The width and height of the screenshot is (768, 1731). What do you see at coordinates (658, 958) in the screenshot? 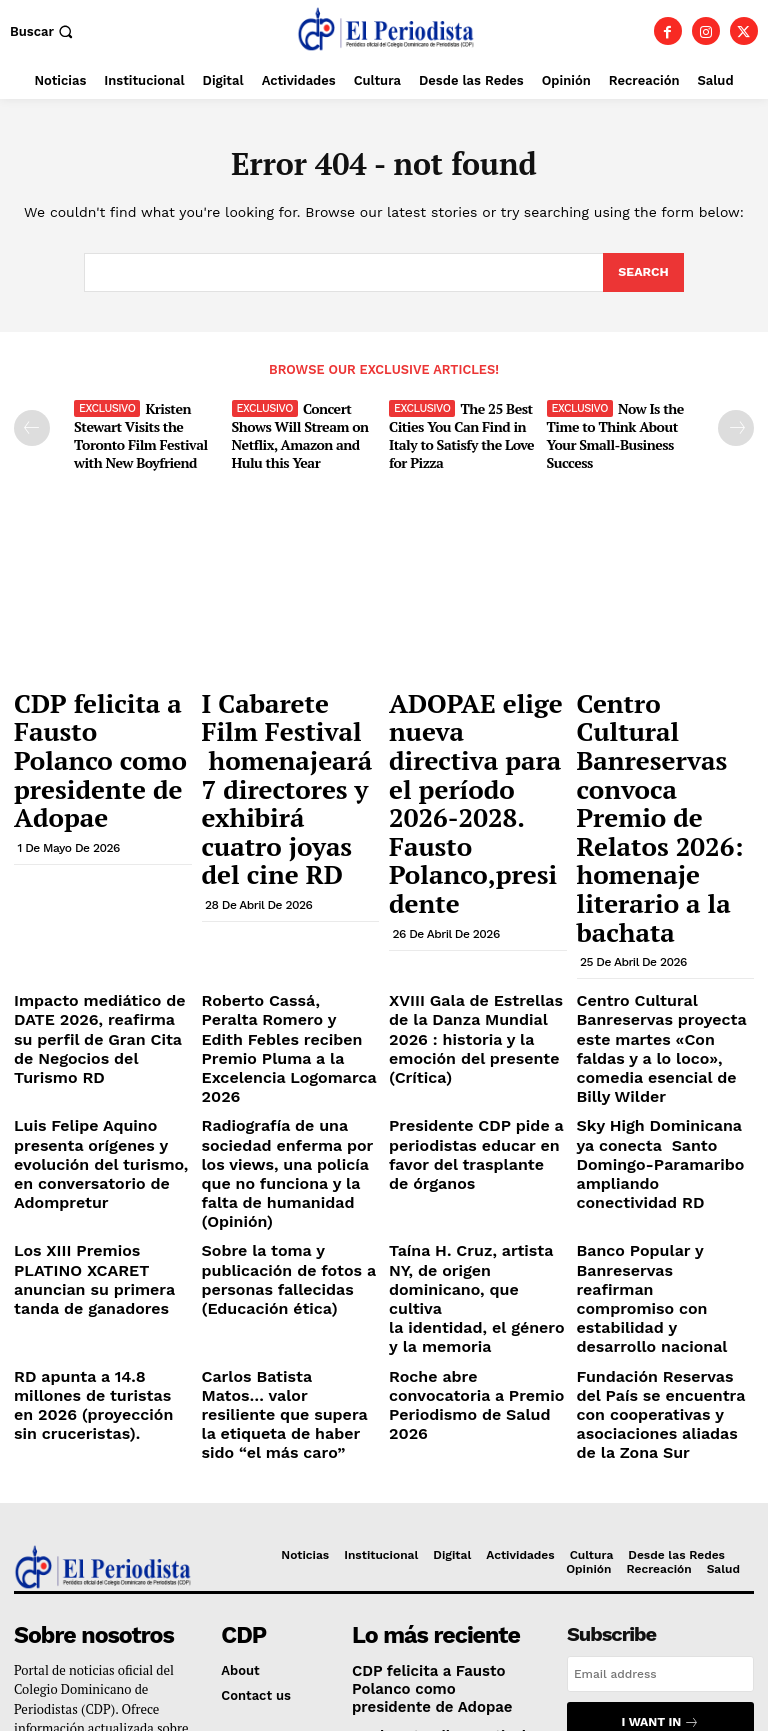
I see `Sky High Dominicana ya conecta Santo Domingo-Paramaribo ampliando conectividad RD` at bounding box center [658, 958].